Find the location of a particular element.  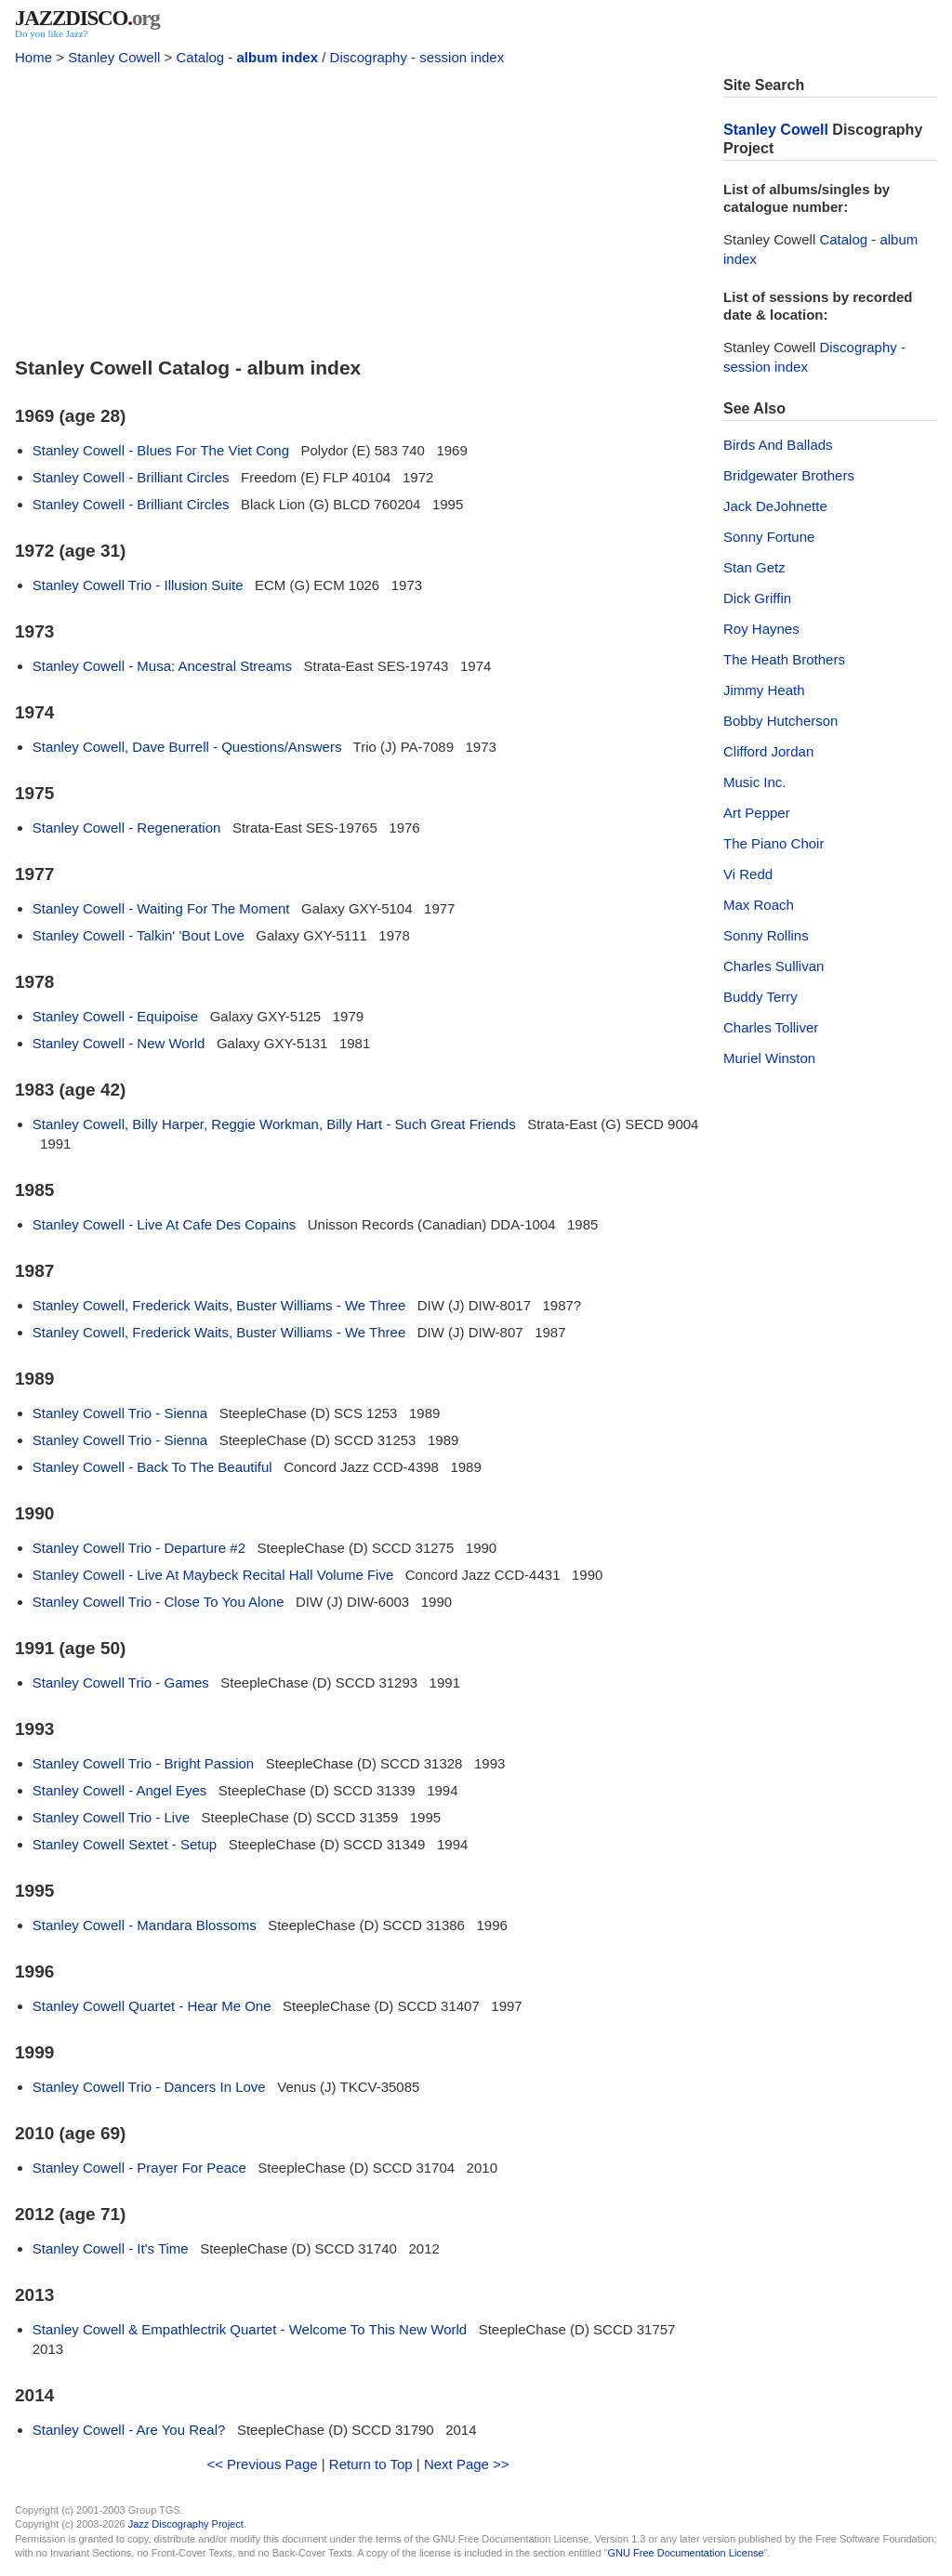

Stanley Cowell - Live At Maybeck Recital Hall Volume Five is located at coordinates (213, 1575).